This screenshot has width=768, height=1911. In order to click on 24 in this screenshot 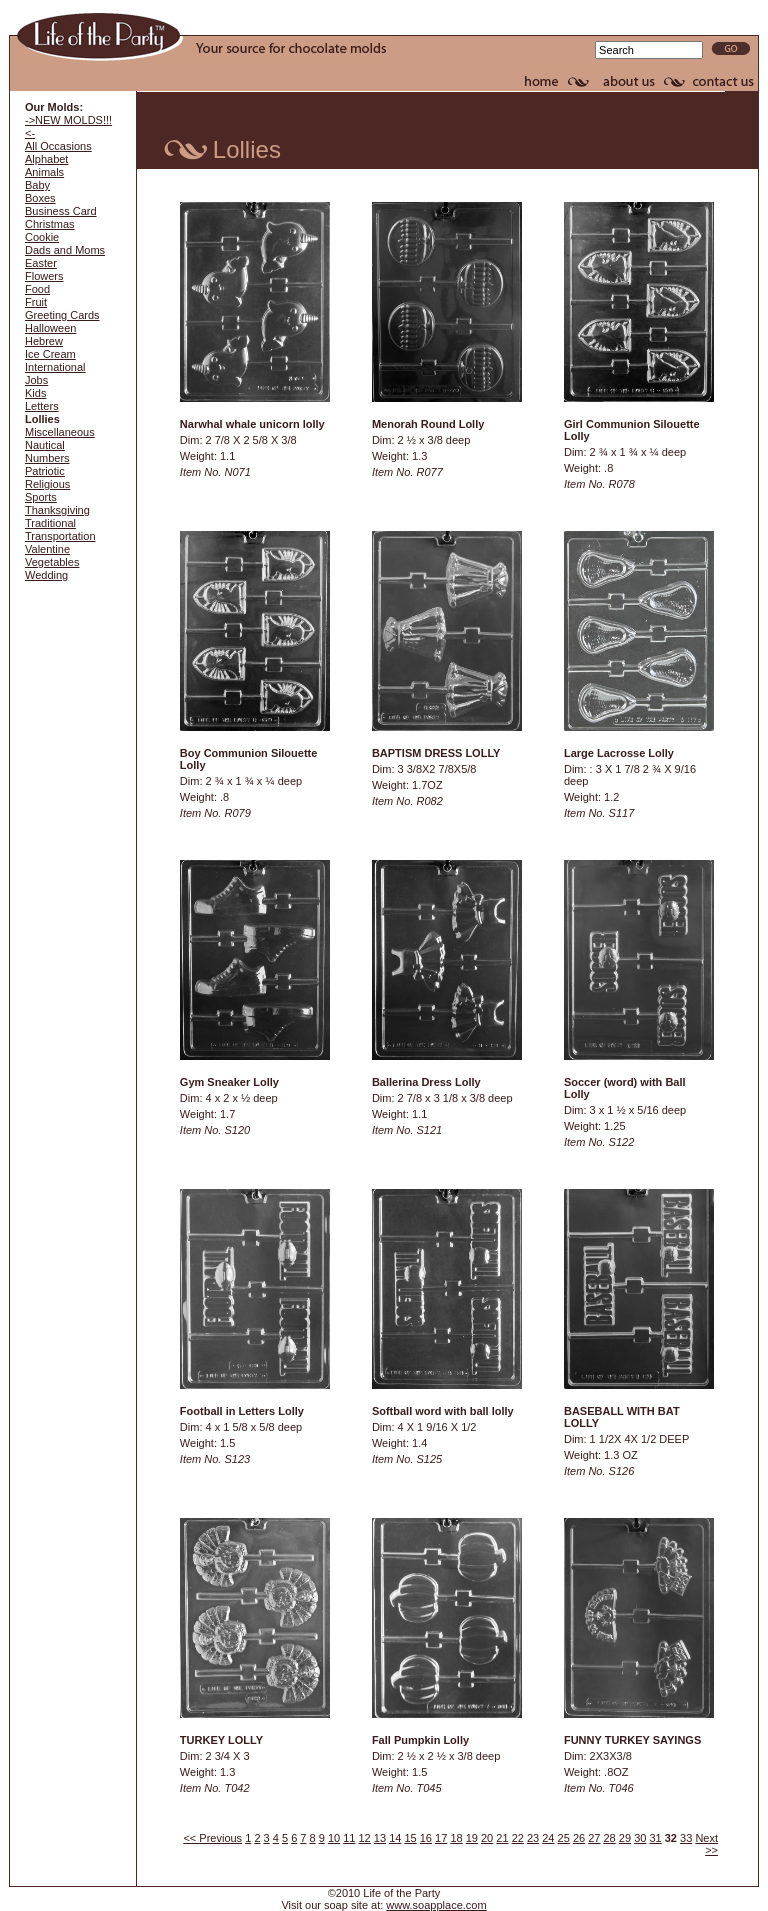, I will do `click(548, 1838)`.